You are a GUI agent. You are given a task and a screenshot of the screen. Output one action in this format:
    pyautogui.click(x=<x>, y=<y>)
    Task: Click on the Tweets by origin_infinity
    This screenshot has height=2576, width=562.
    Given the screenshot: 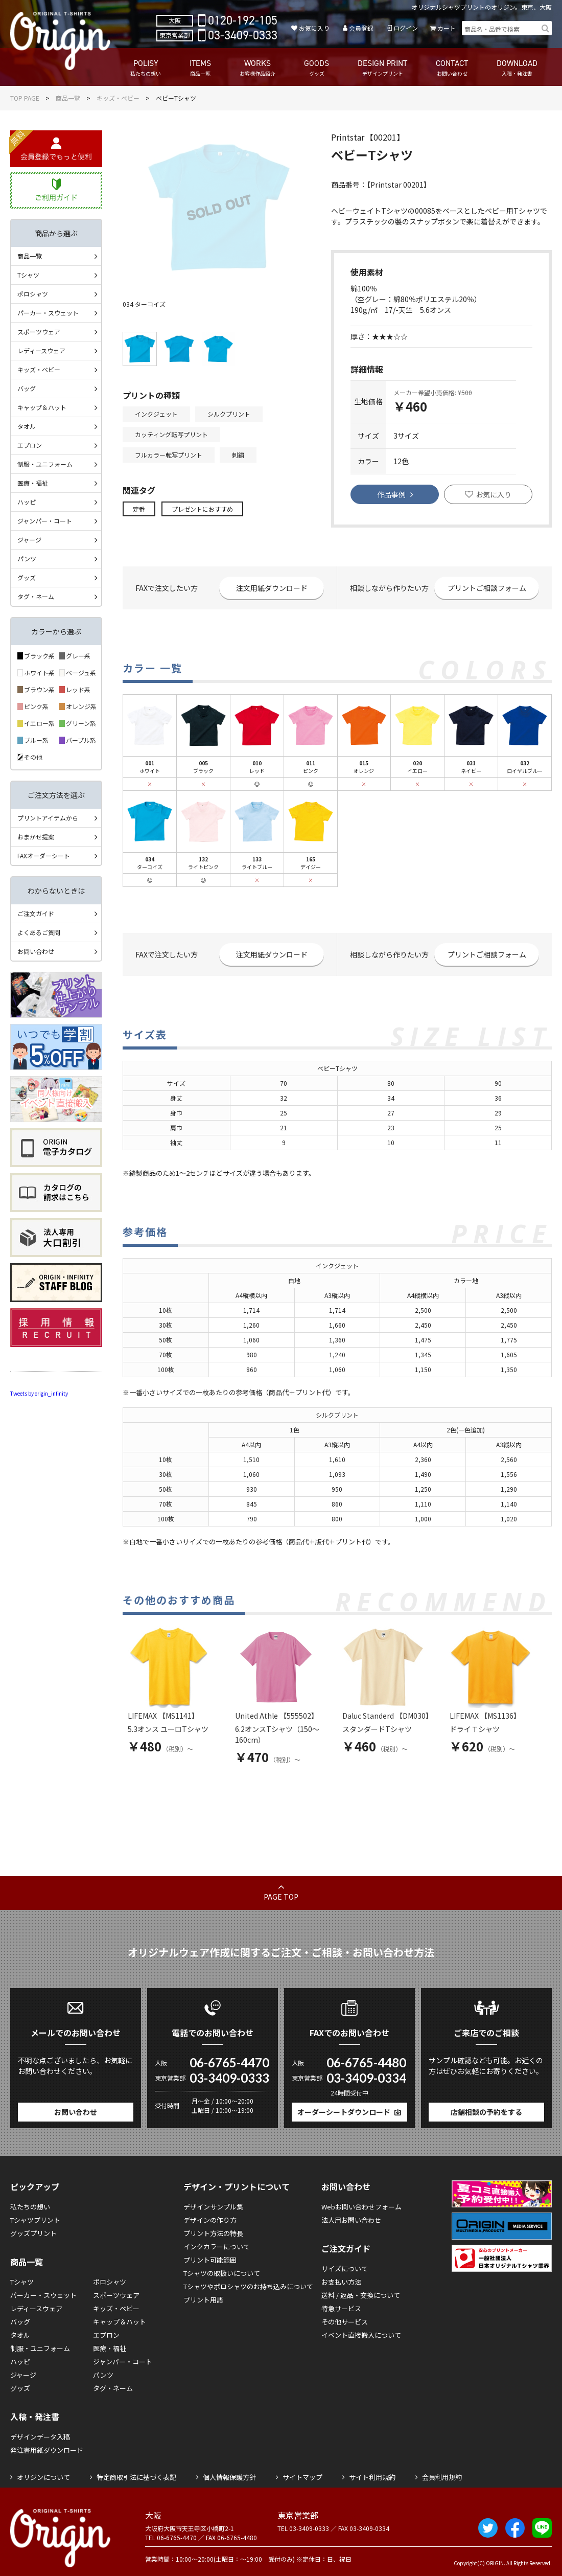 What is the action you would take?
    pyautogui.click(x=39, y=1393)
    